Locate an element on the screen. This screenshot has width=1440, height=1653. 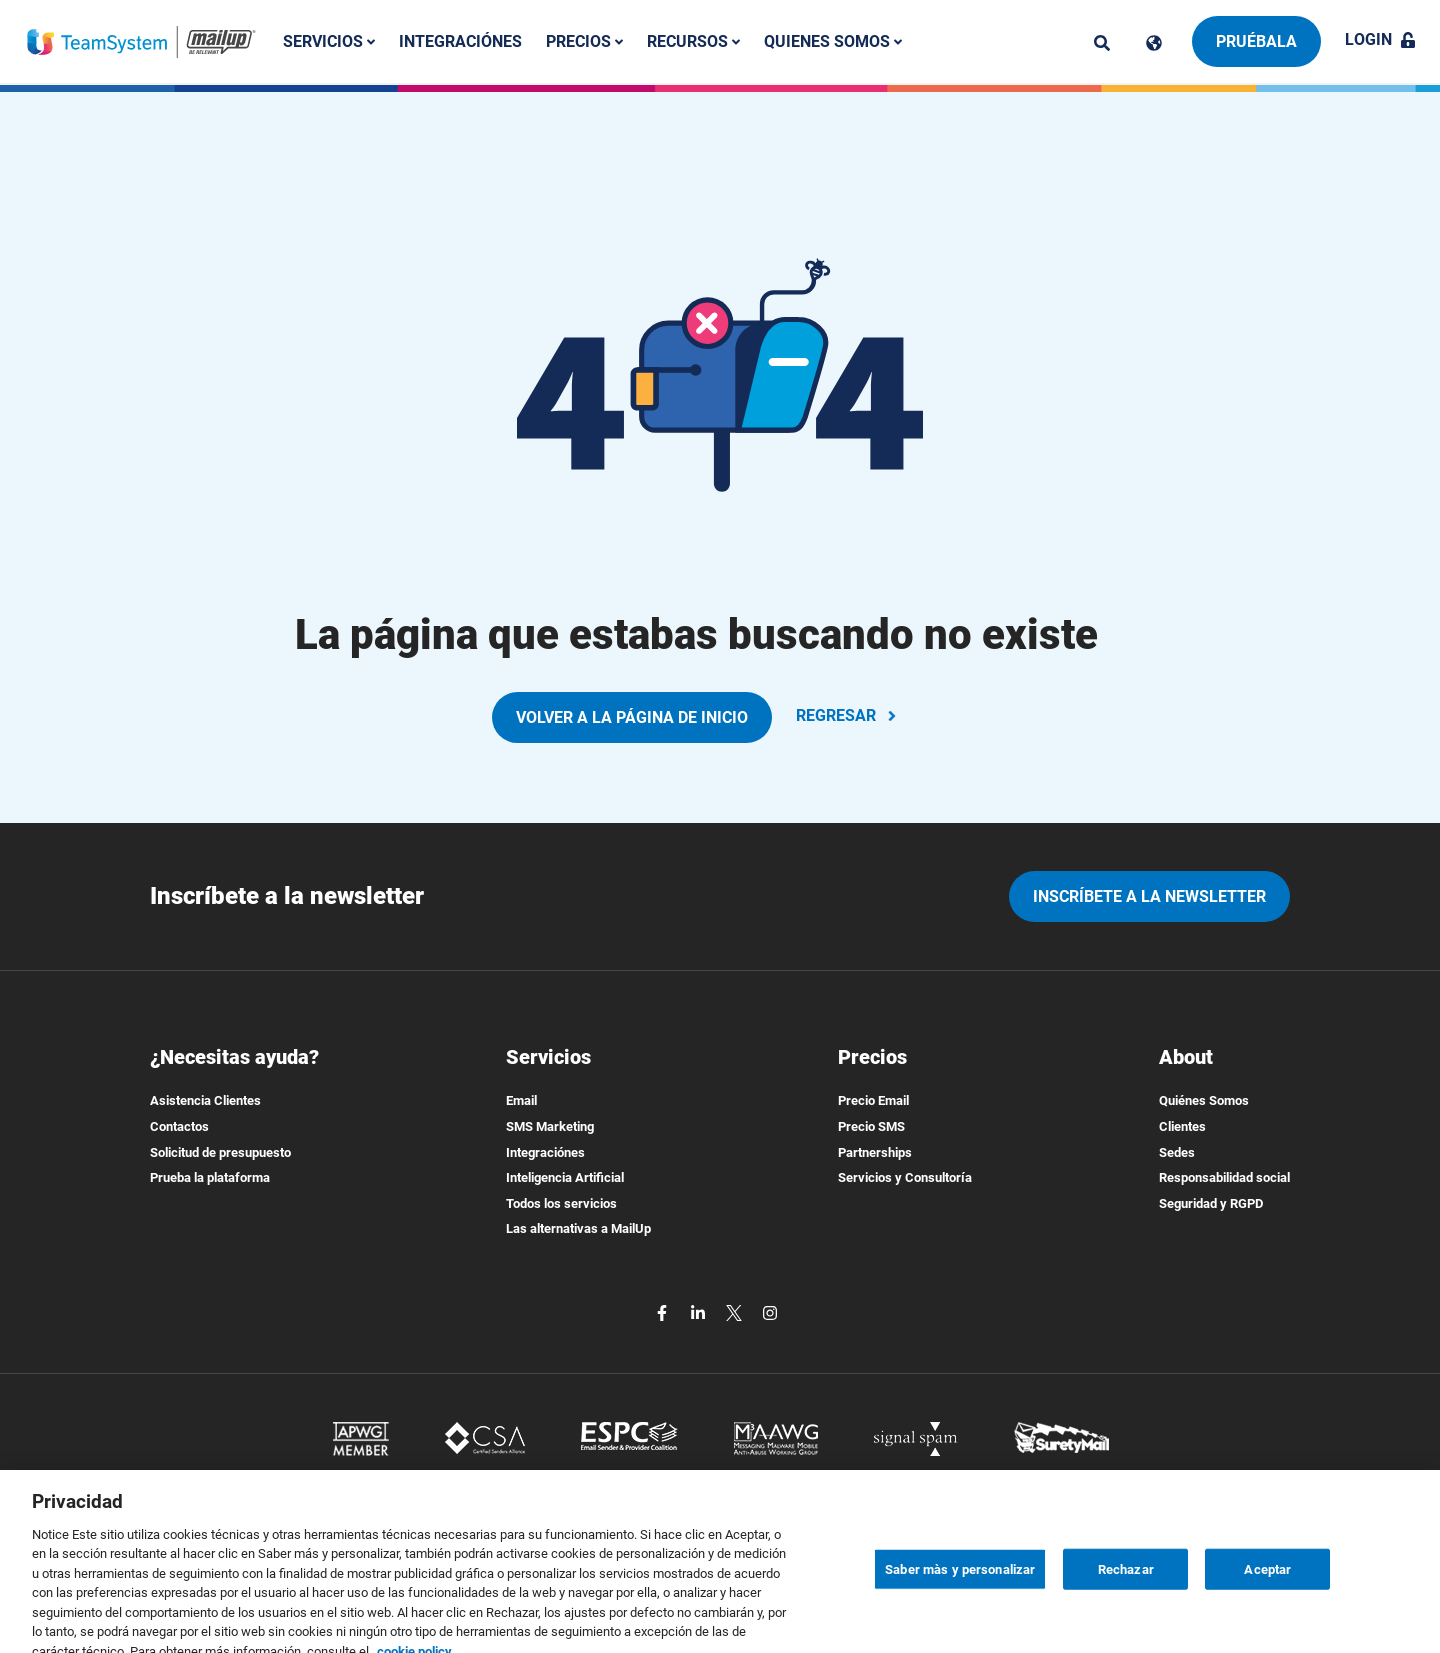
Seguridad y RGPD is located at coordinates (1211, 1203).